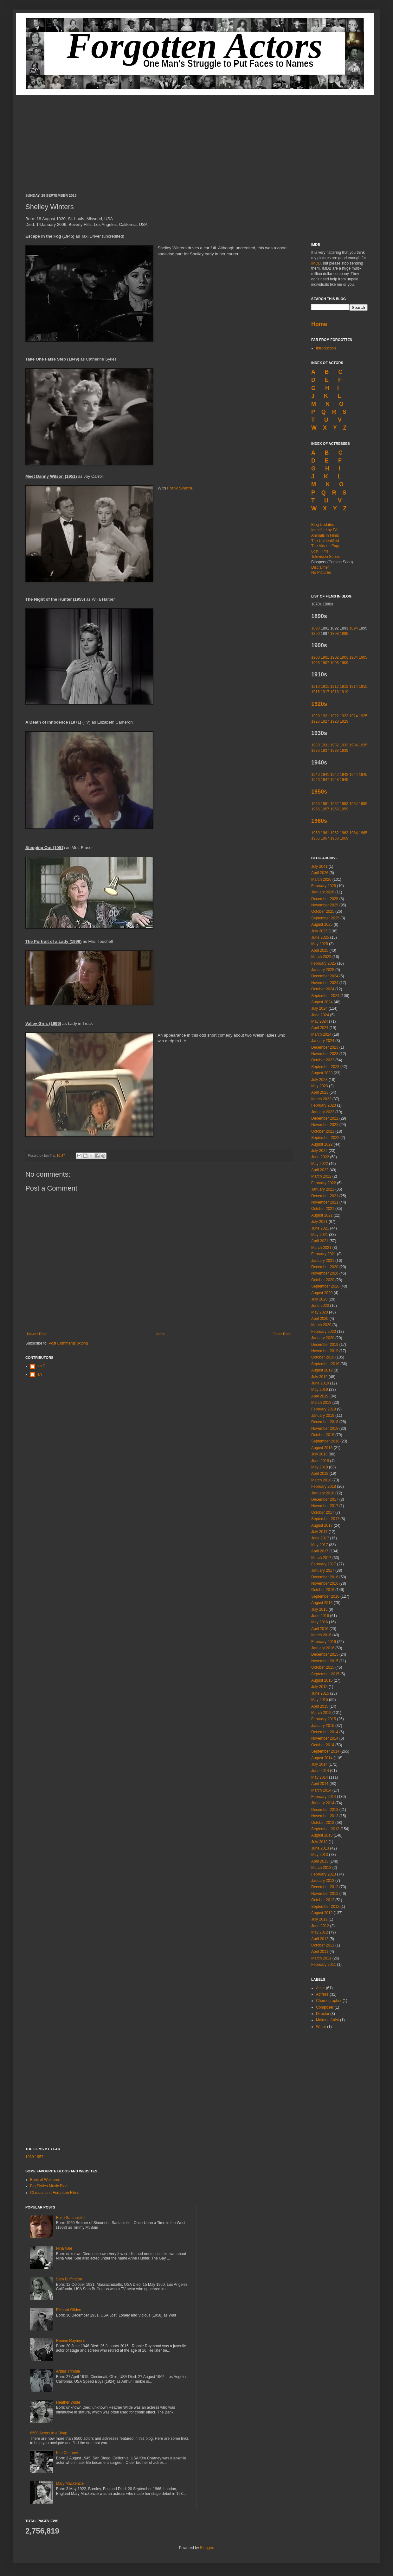 The image size is (393, 2576). Describe the element at coordinates (323, 1331) in the screenshot. I see `February 2020` at that location.